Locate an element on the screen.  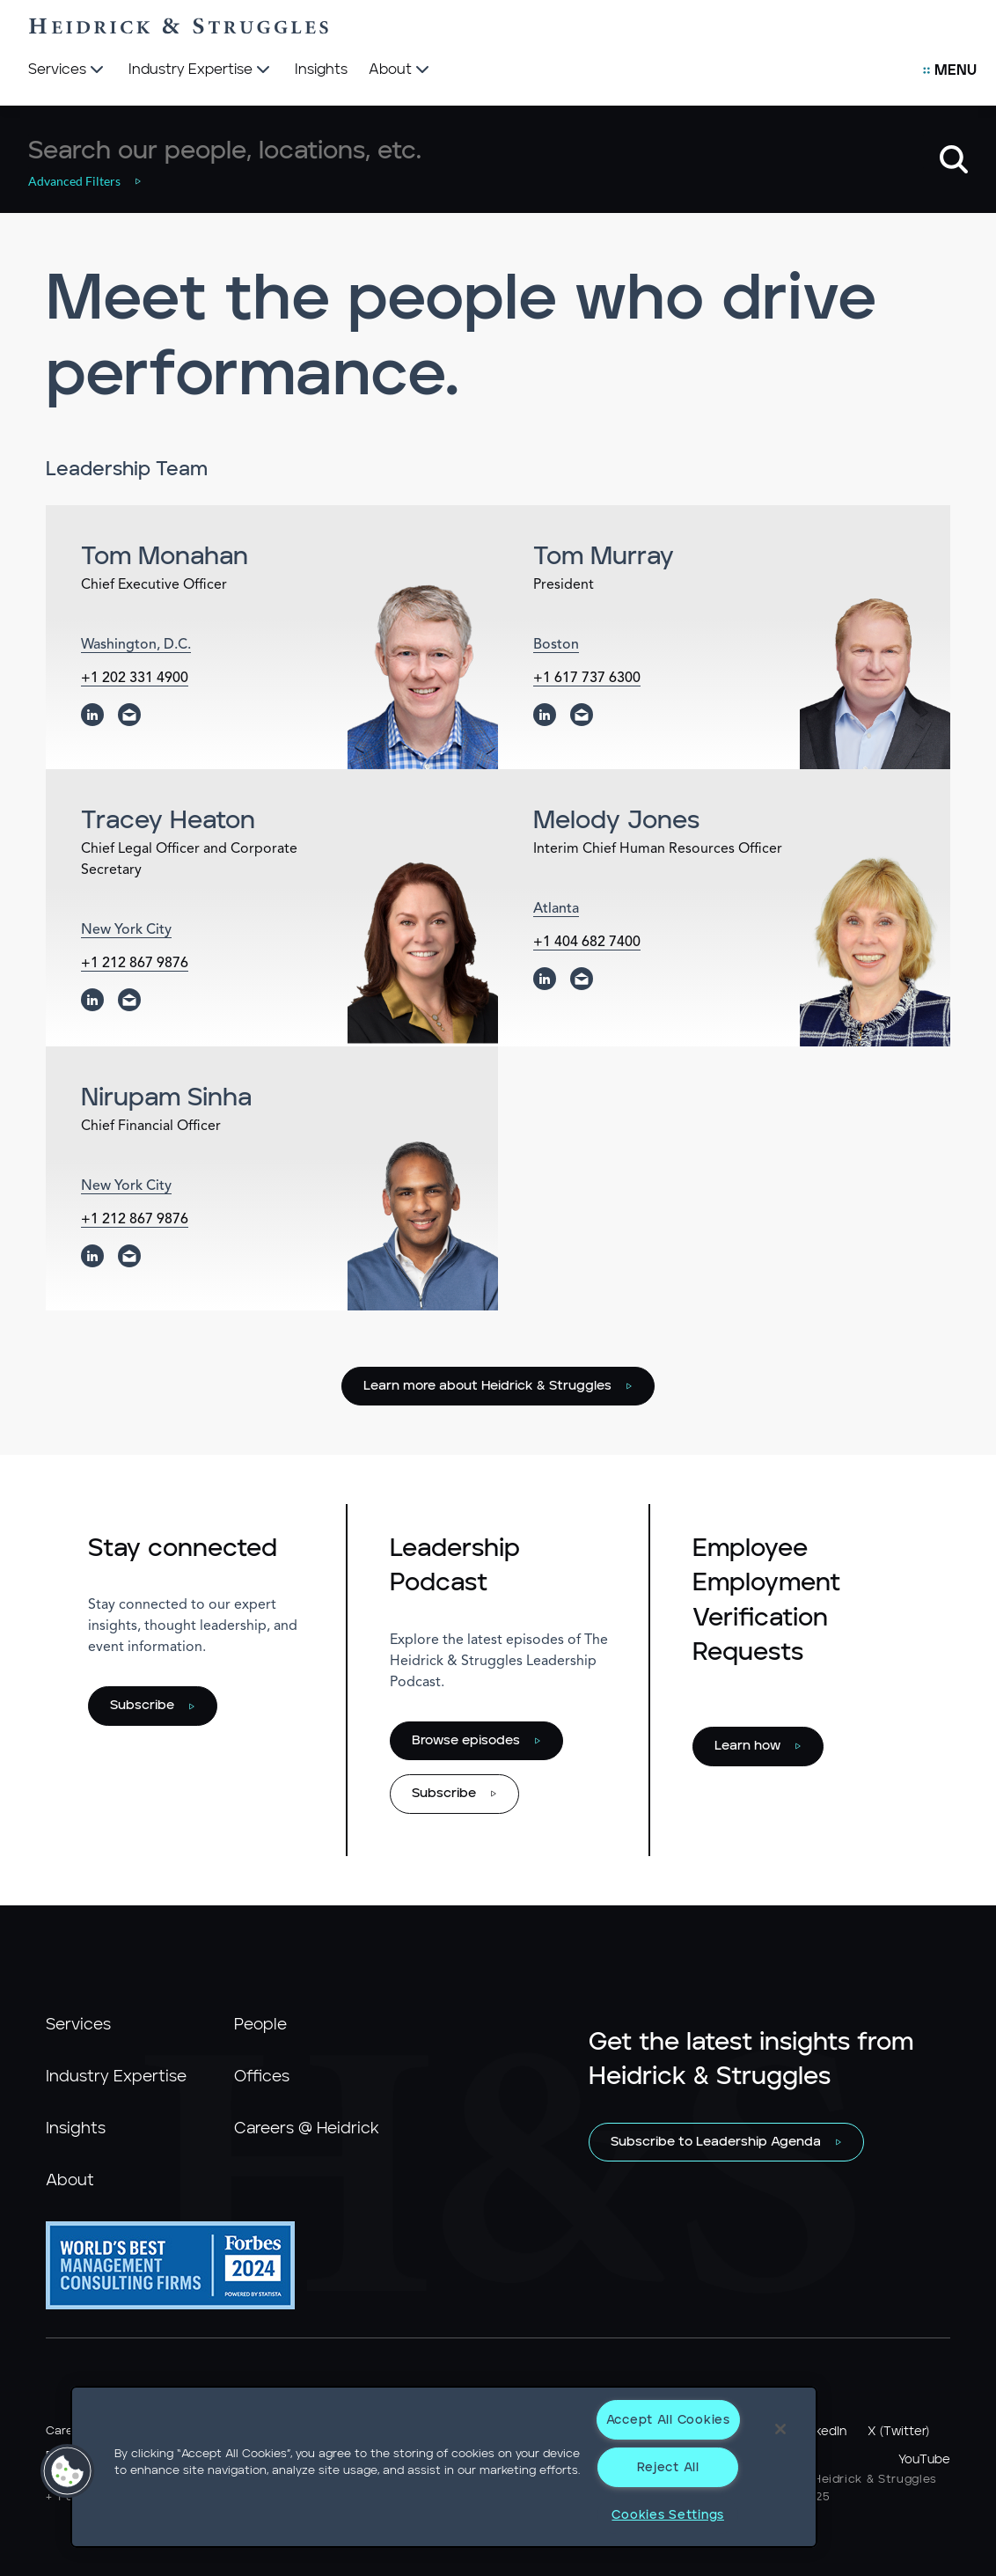
Tracey Heaton is located at coordinates (168, 821).